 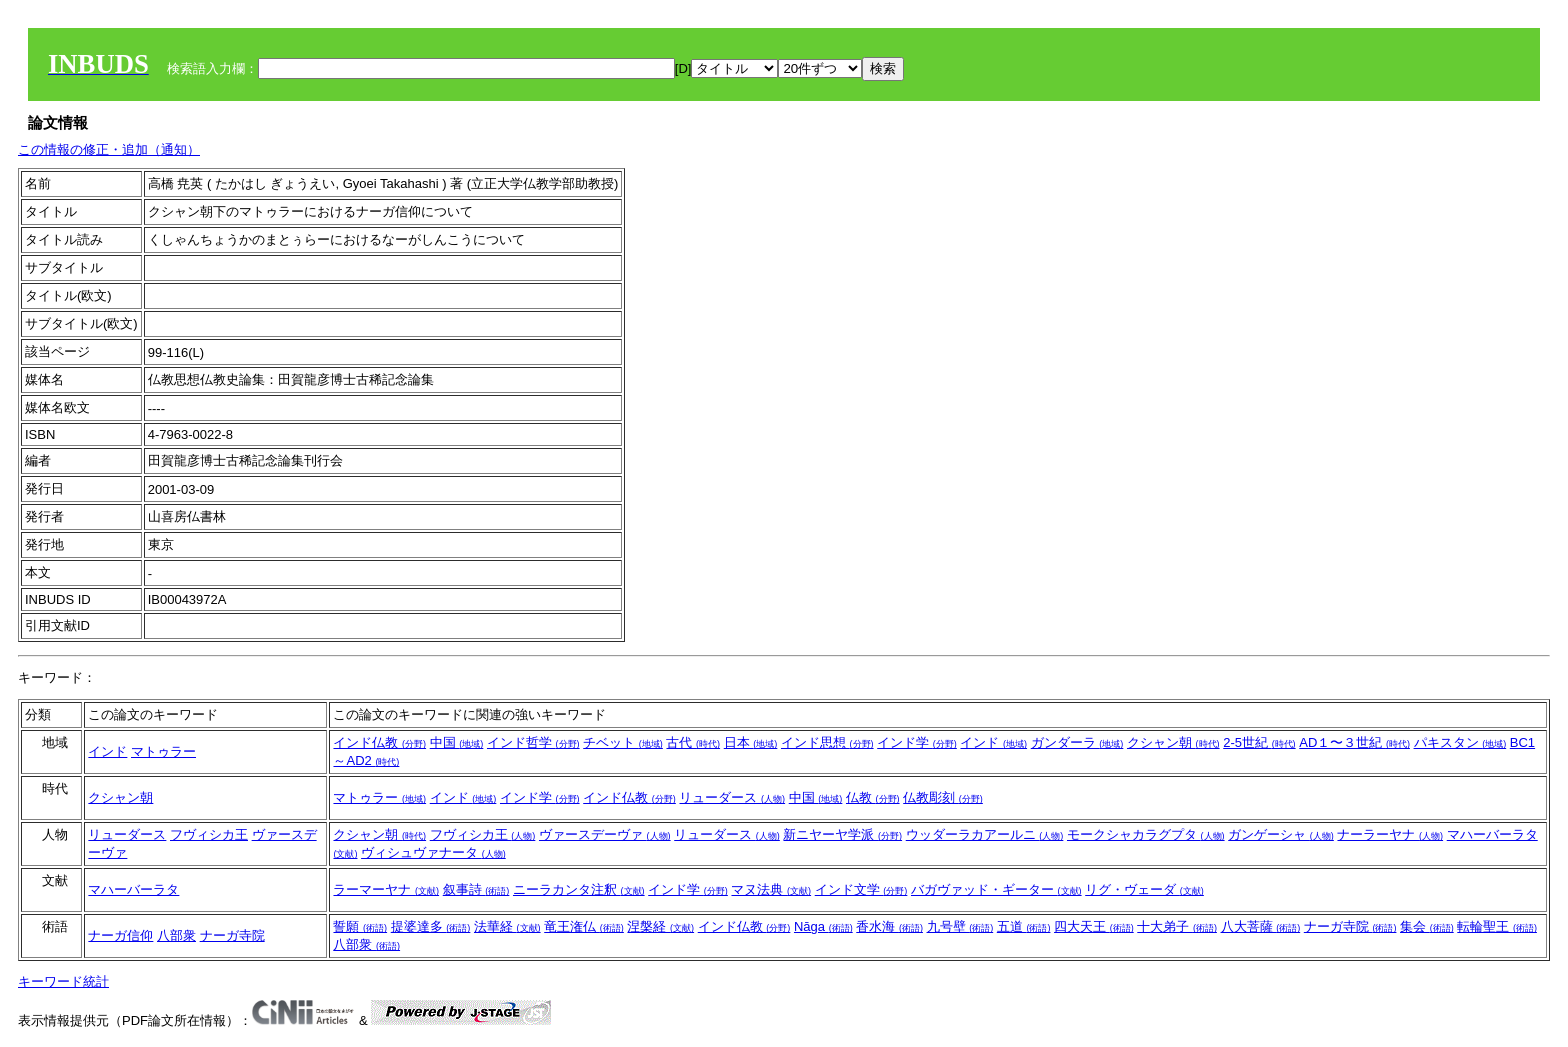 What do you see at coordinates (507, 926) in the screenshot?
I see `法華経` at bounding box center [507, 926].